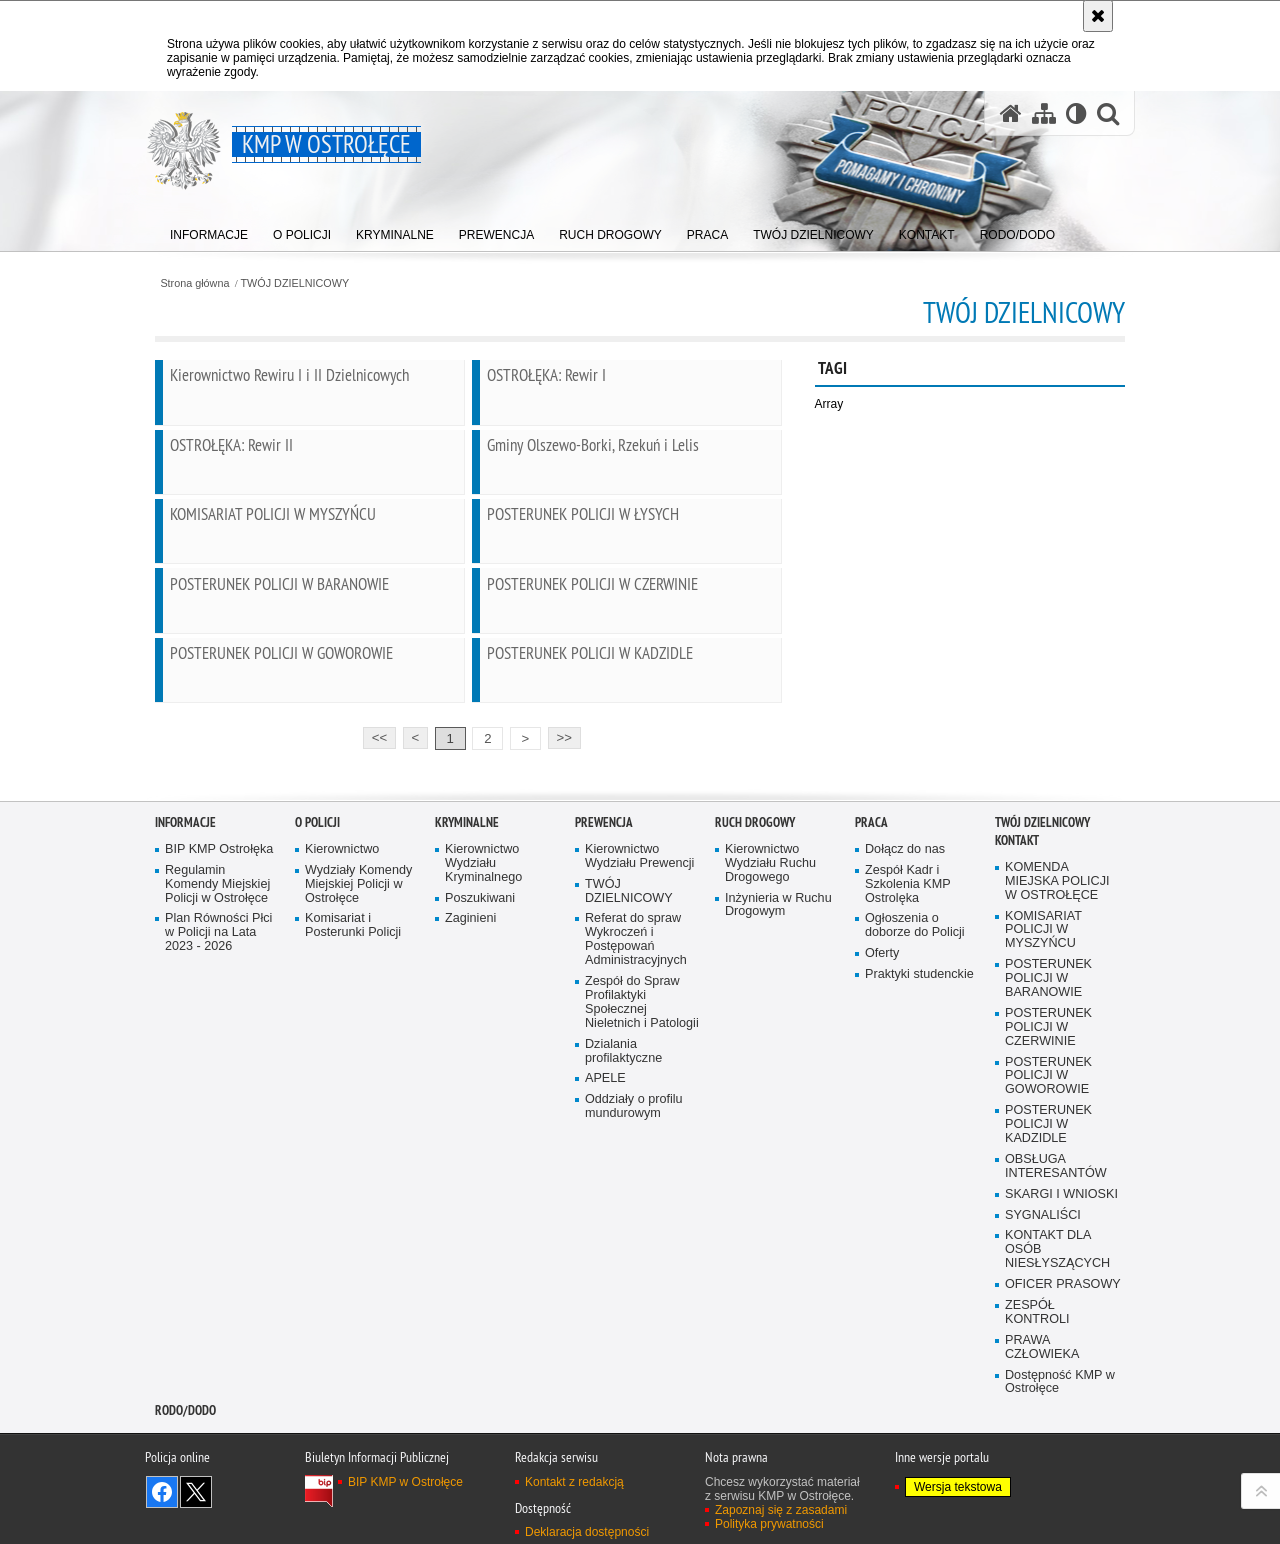 This screenshot has width=1280, height=1544. I want to click on POSTERUNEK POLICJI W KADZIDLE, so click(1048, 1322).